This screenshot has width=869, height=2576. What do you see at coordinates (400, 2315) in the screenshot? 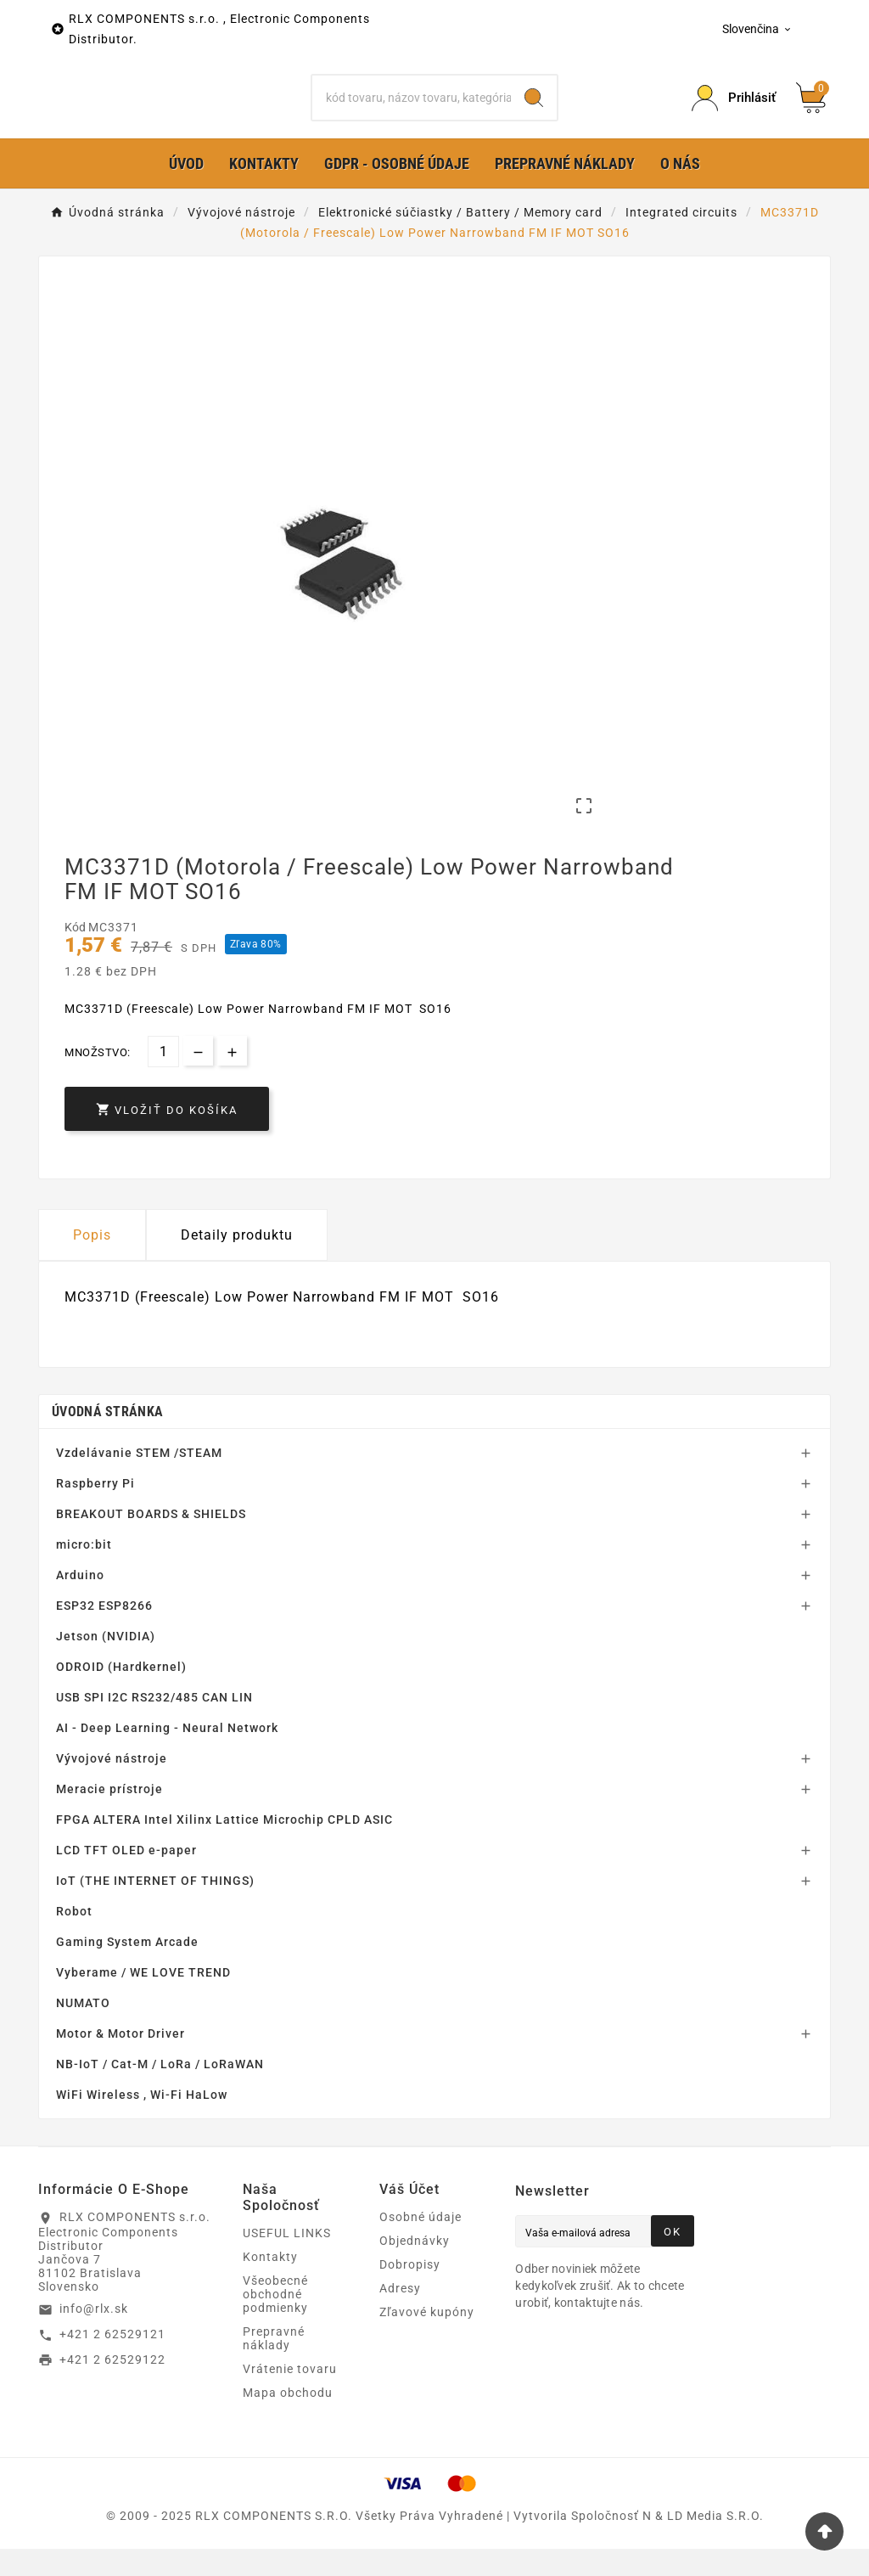
I see `Adresy` at bounding box center [400, 2315].